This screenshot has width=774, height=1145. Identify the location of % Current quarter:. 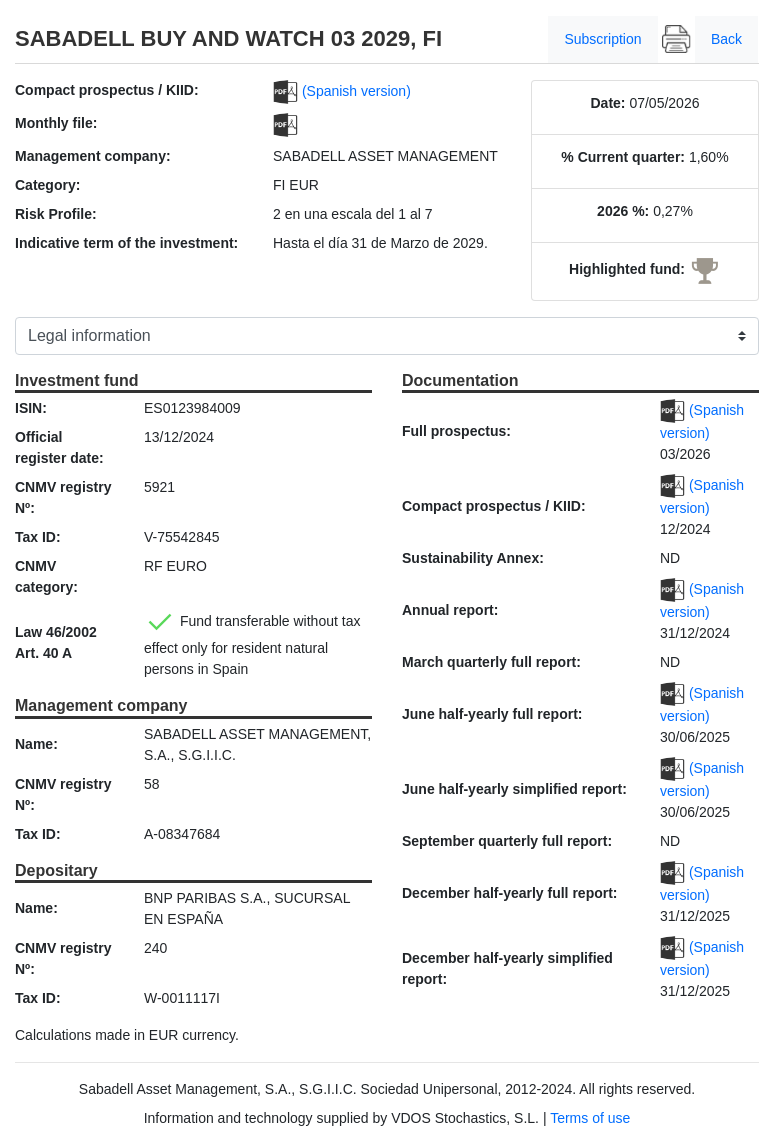
(623, 157).